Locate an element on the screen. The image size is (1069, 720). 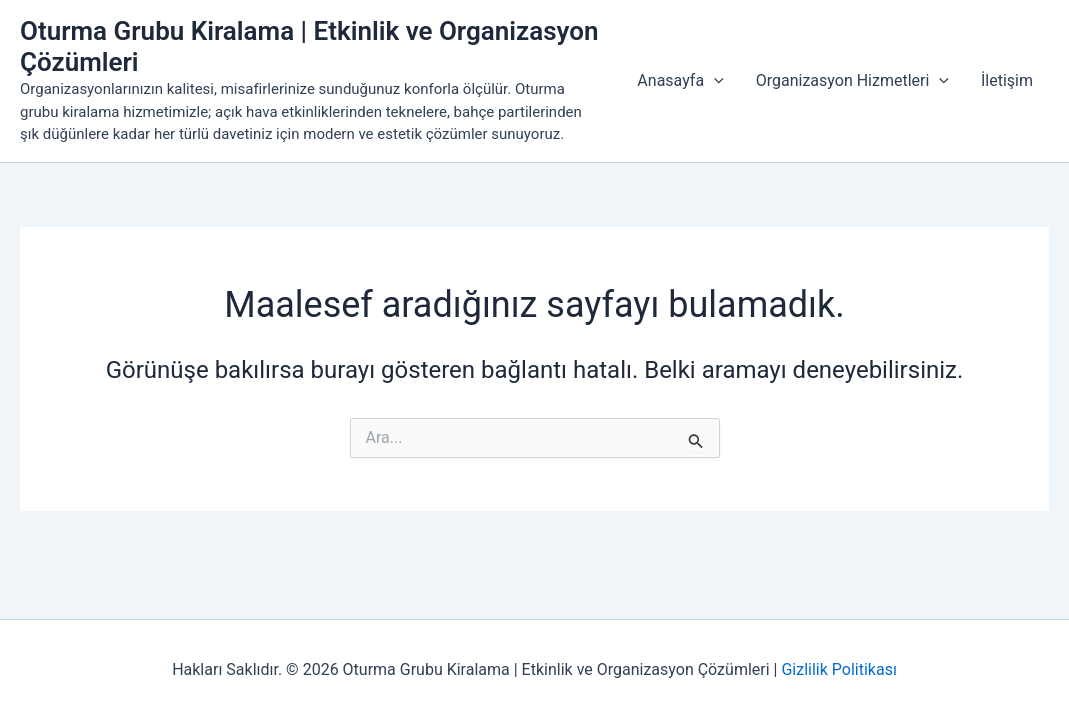
İletişim is located at coordinates (1007, 80).